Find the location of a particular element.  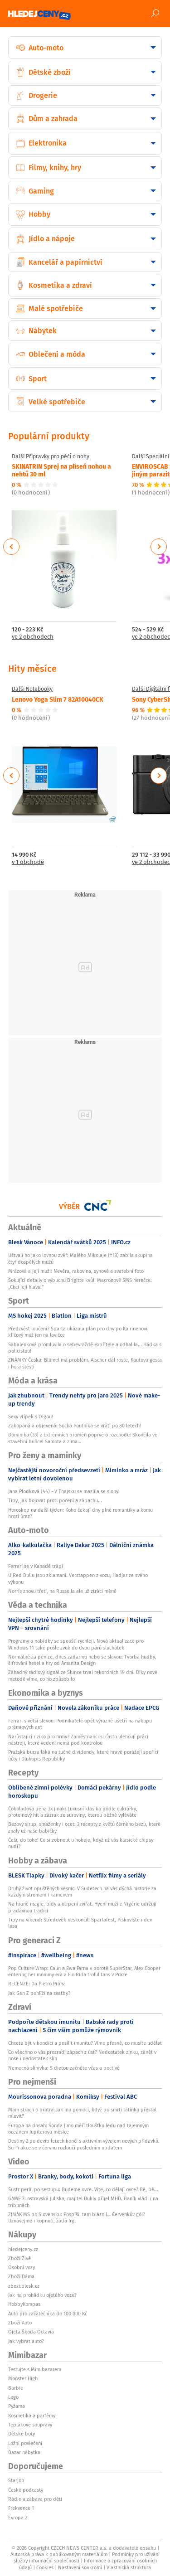

Teplákové soupravy is located at coordinates (30, 2424).